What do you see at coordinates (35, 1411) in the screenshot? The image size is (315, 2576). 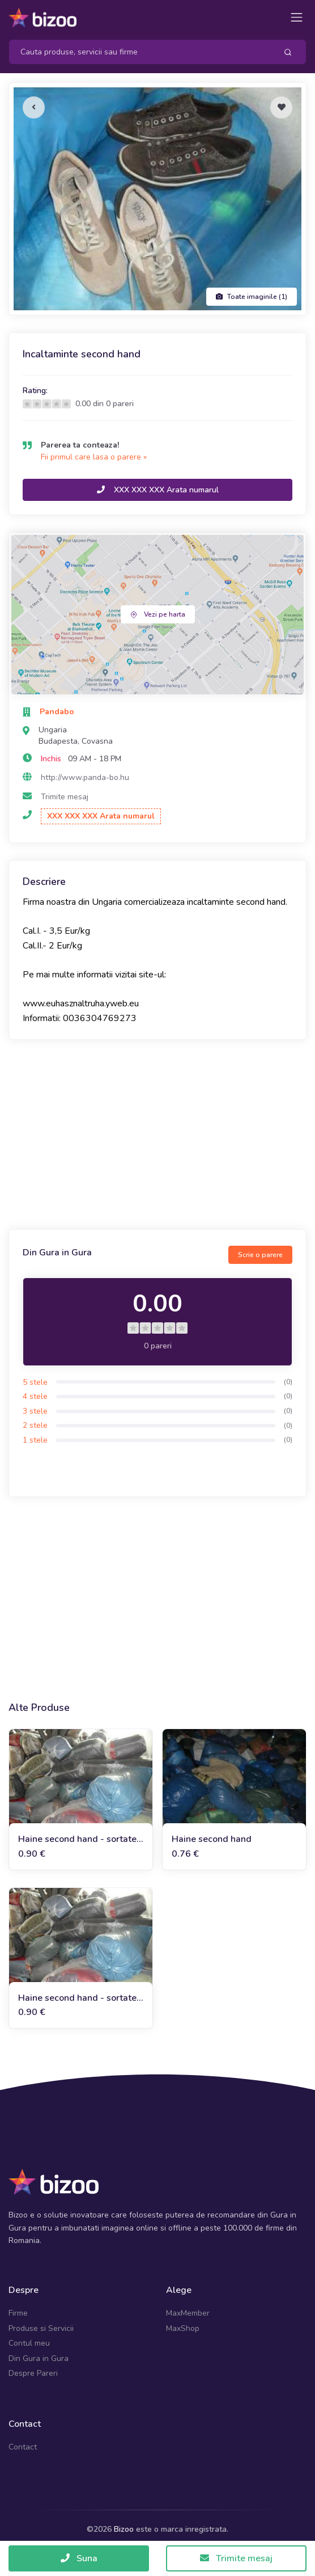 I see `3 stele` at bounding box center [35, 1411].